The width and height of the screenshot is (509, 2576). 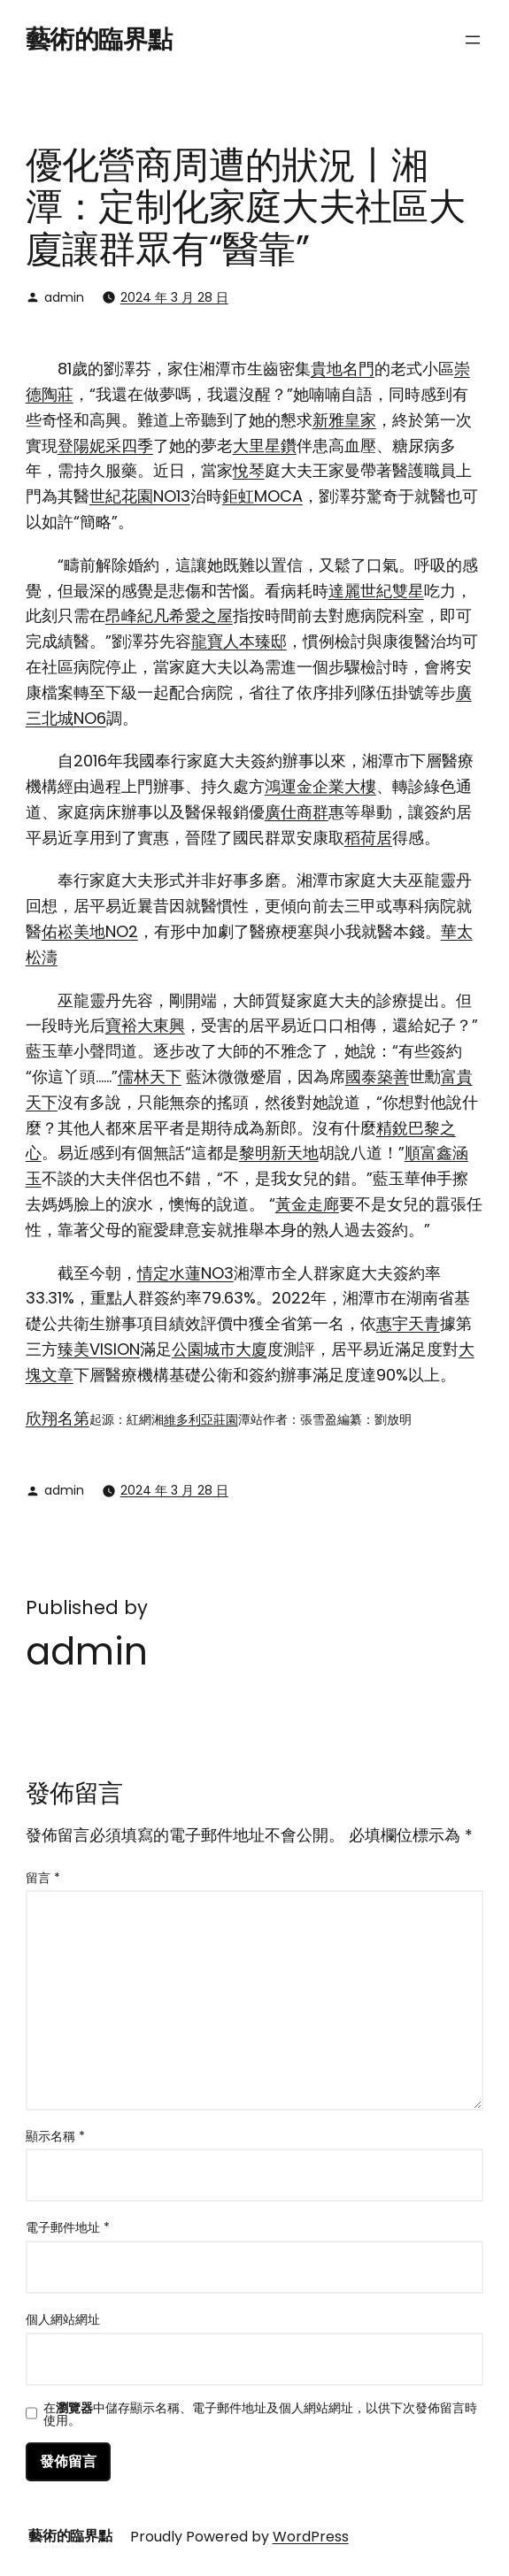 What do you see at coordinates (377, 1076) in the screenshot?
I see `國泰築善` at bounding box center [377, 1076].